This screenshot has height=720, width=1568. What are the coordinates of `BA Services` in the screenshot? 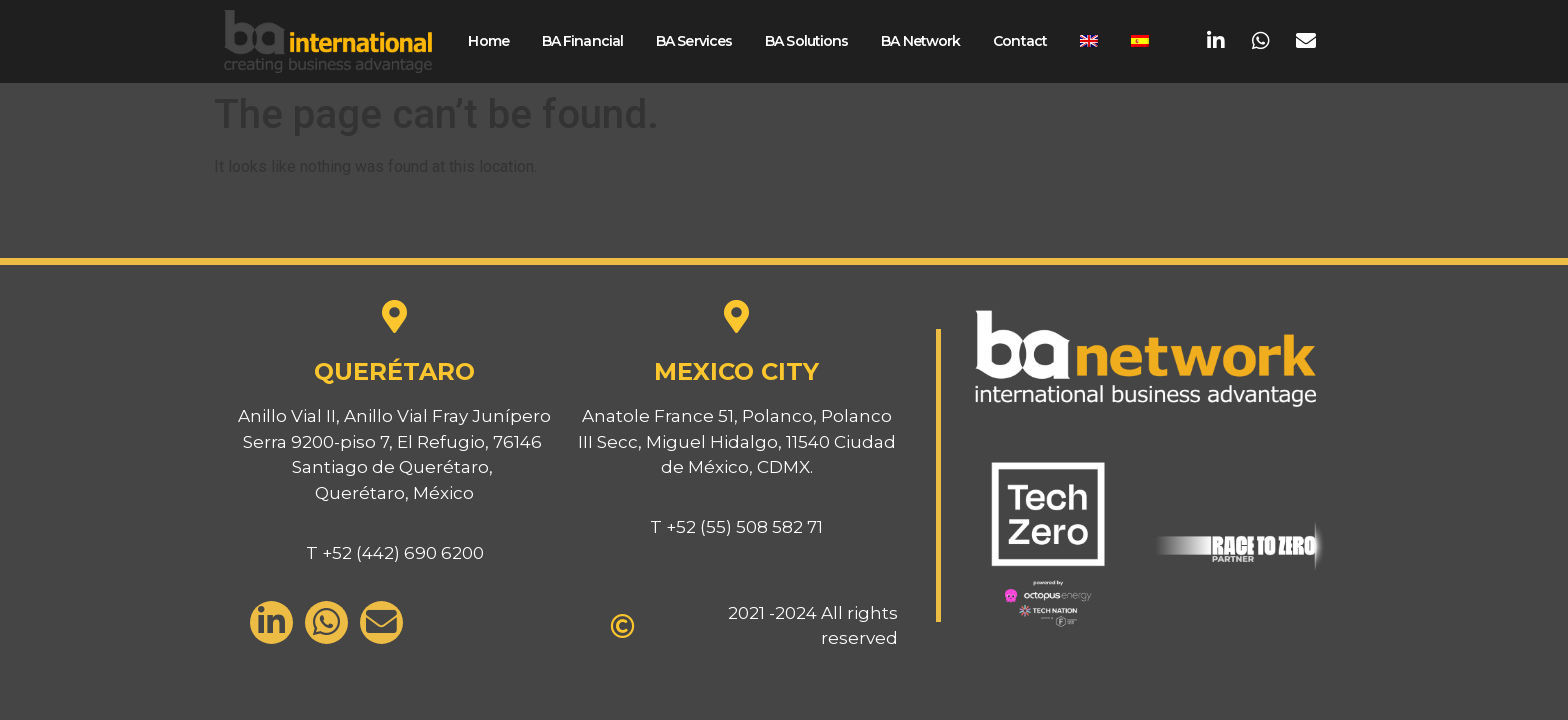 It's located at (694, 41).